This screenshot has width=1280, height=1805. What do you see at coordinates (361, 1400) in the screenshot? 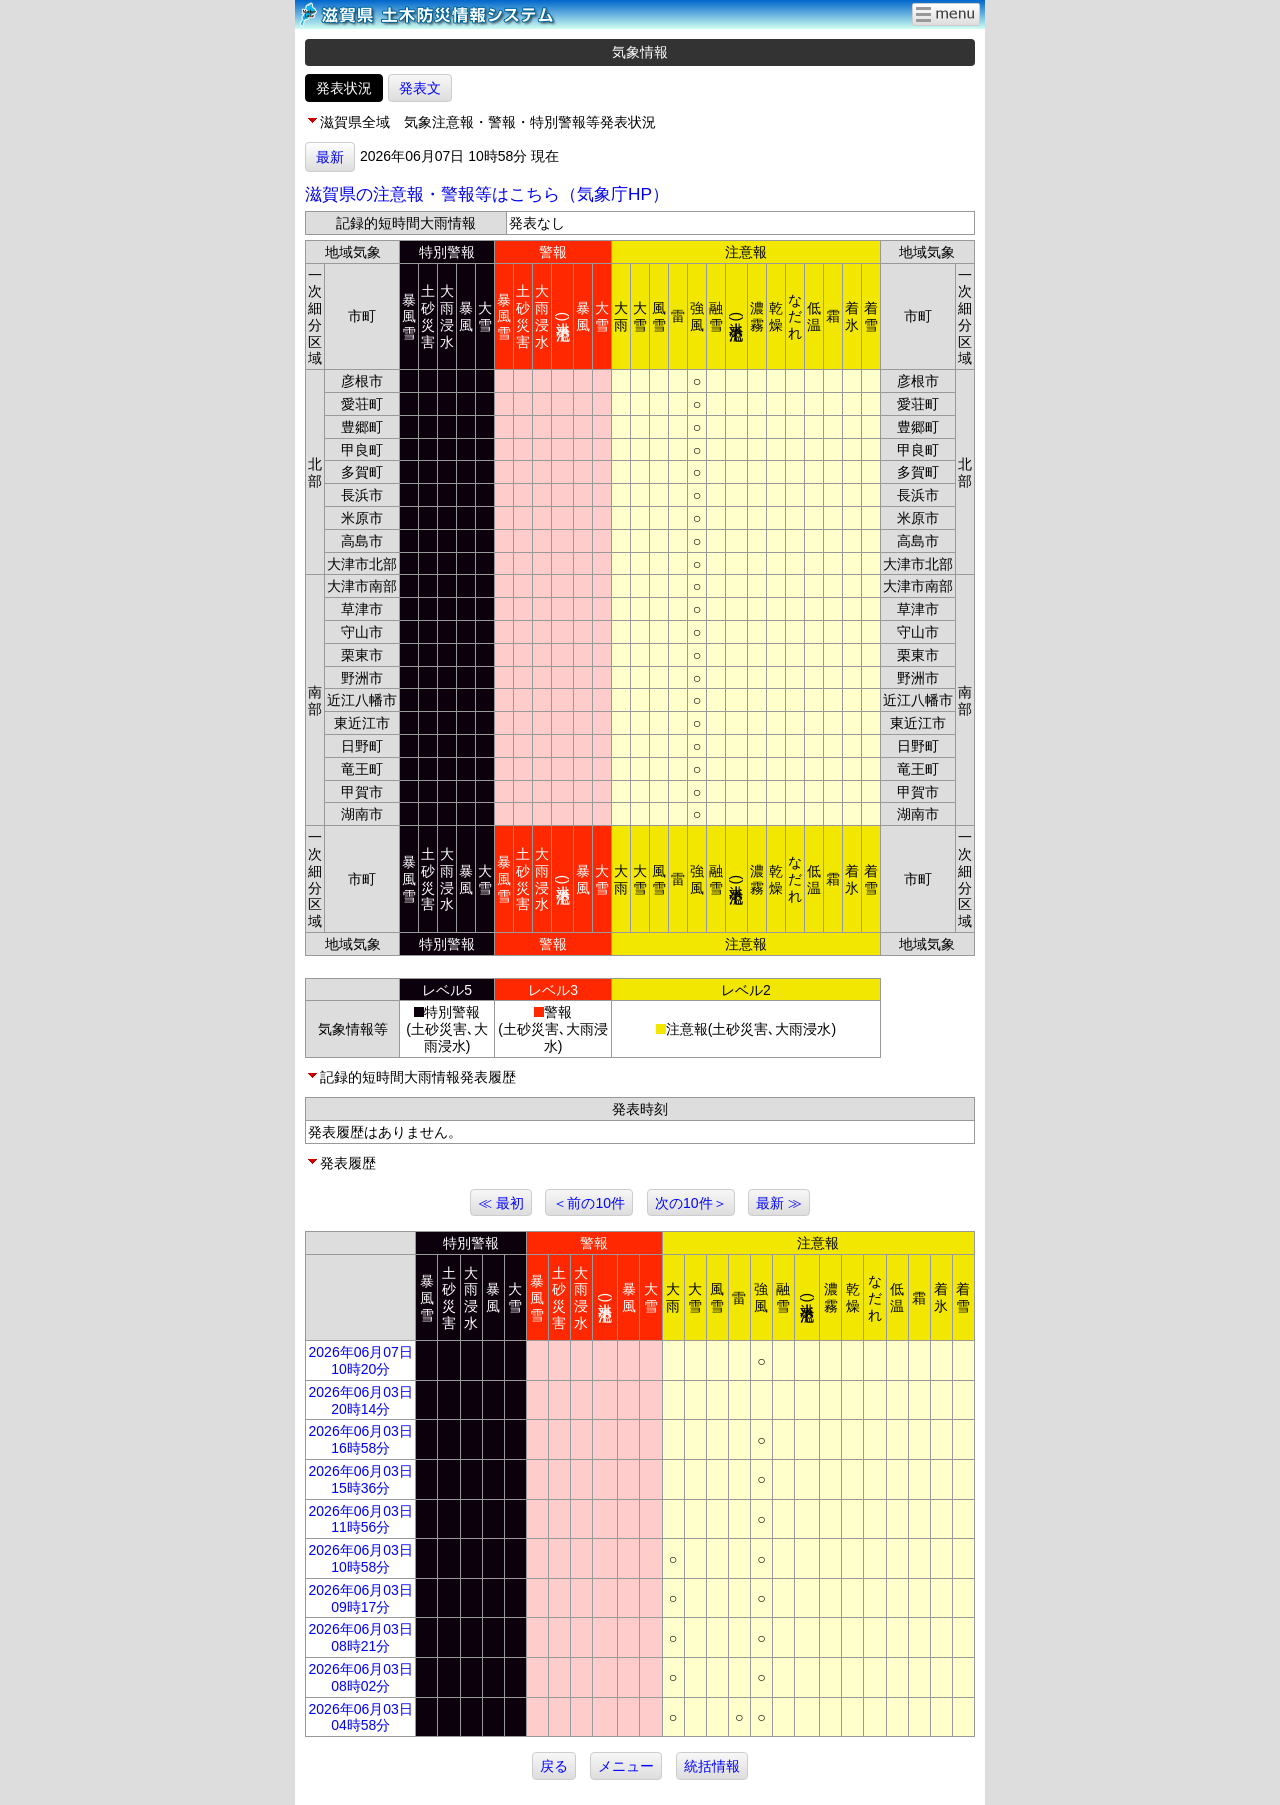
I see `2026年06月03日 20時14分` at bounding box center [361, 1400].